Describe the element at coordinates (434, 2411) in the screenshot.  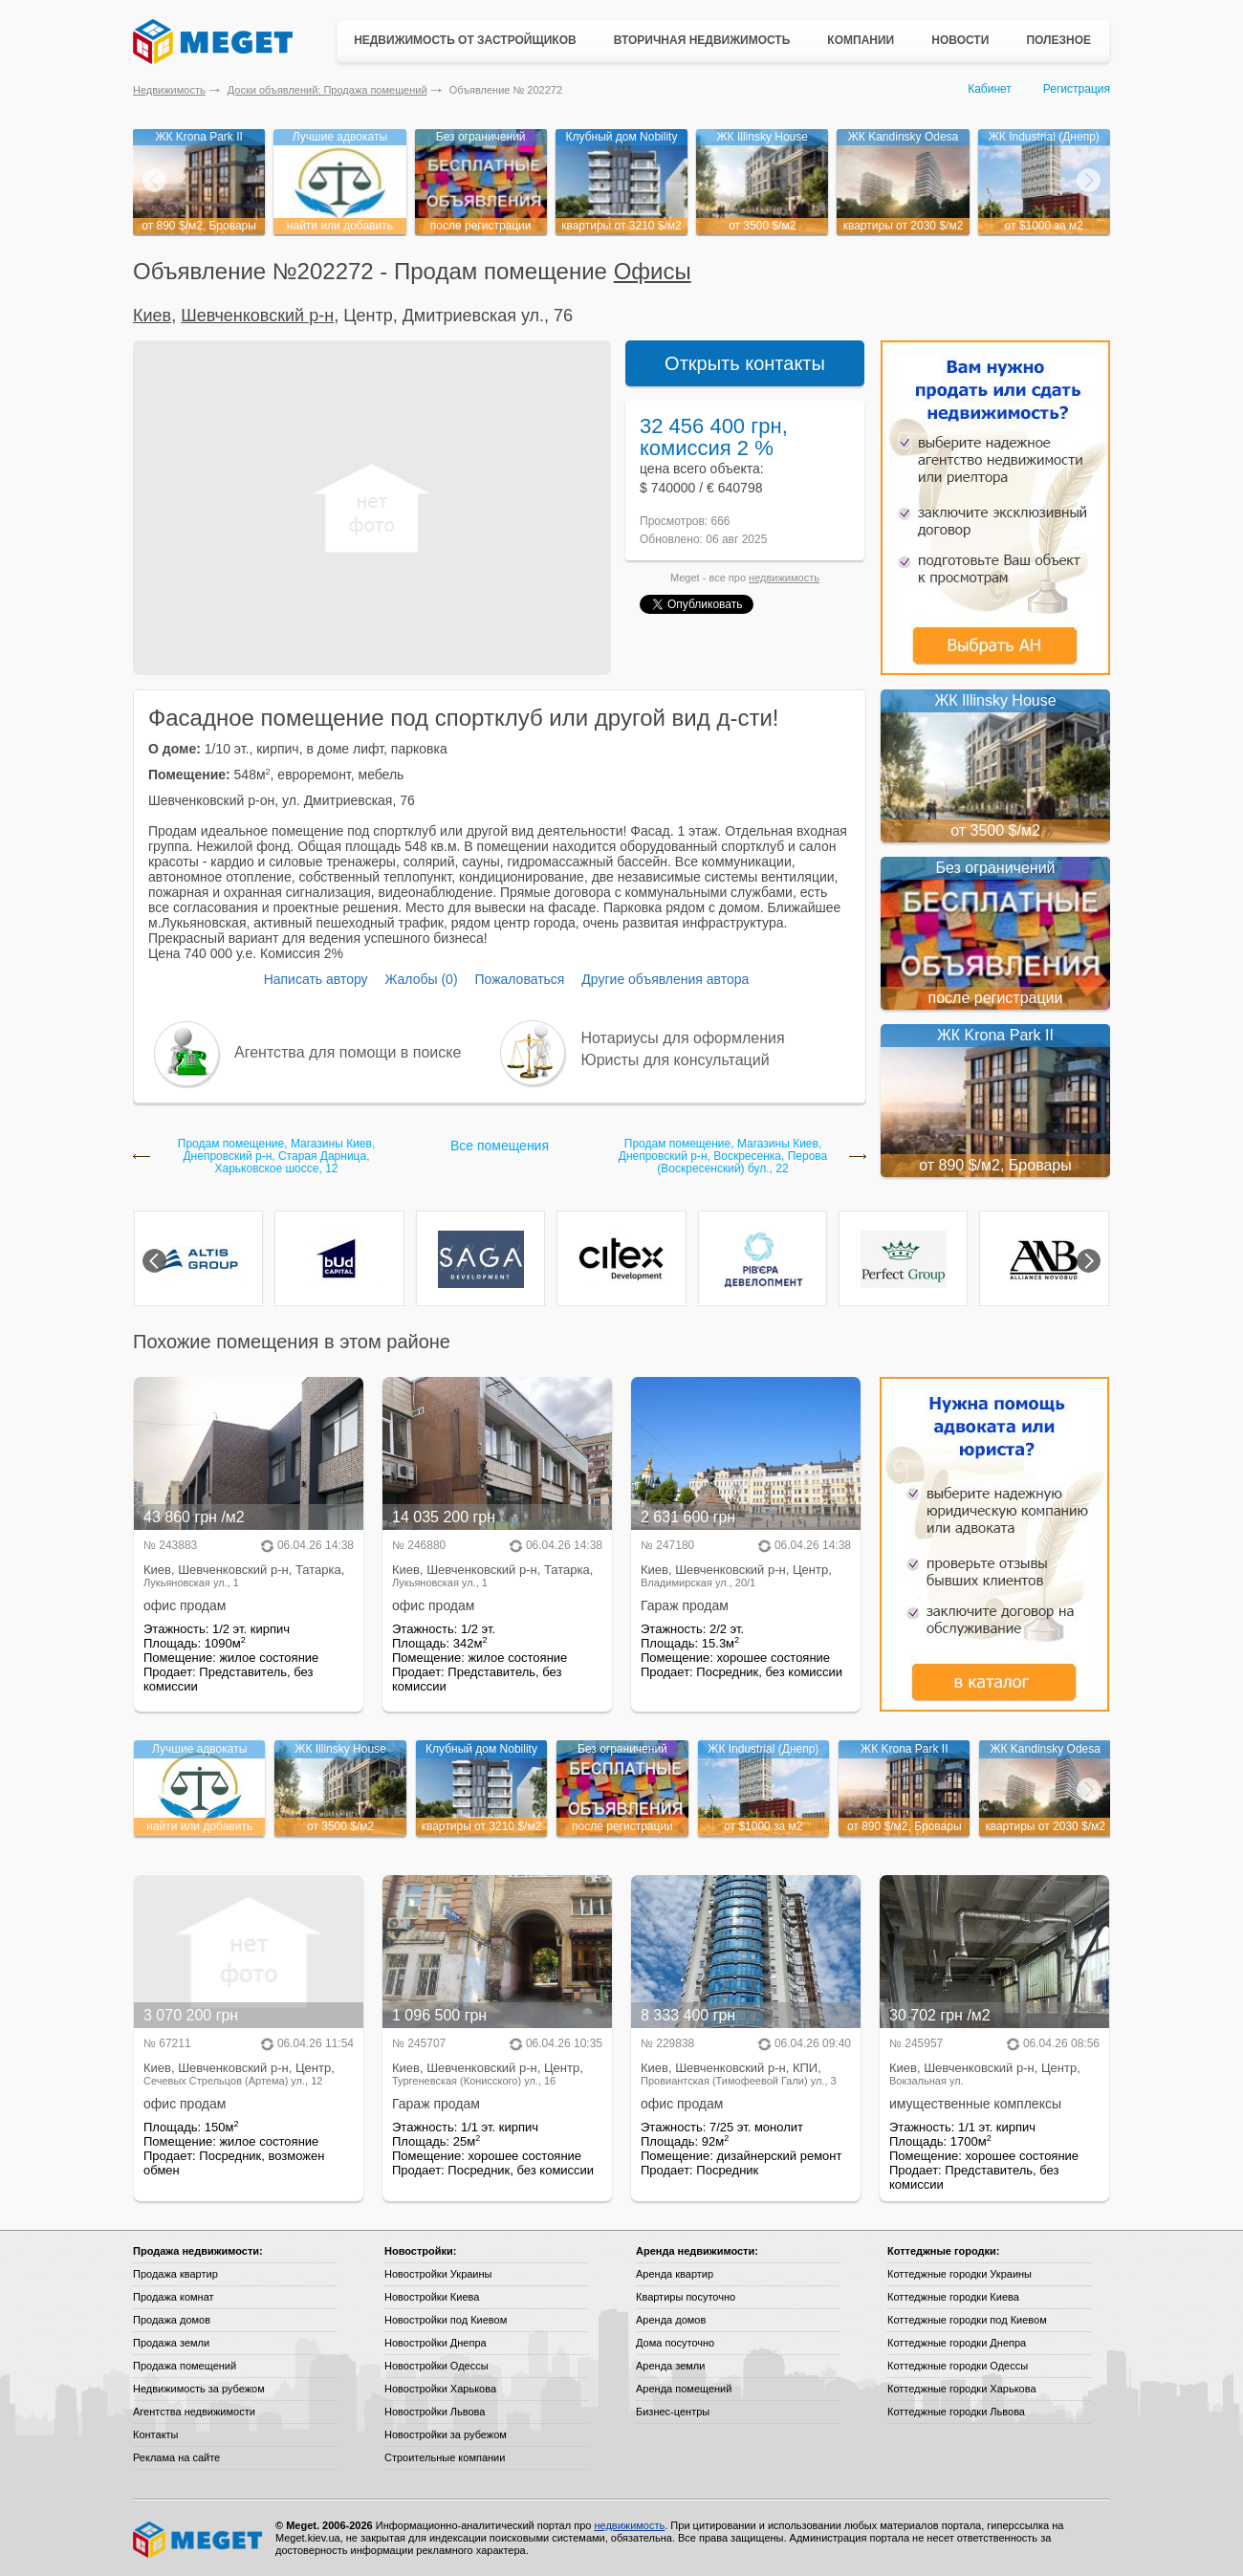
I see `Новостройки Львова` at that location.